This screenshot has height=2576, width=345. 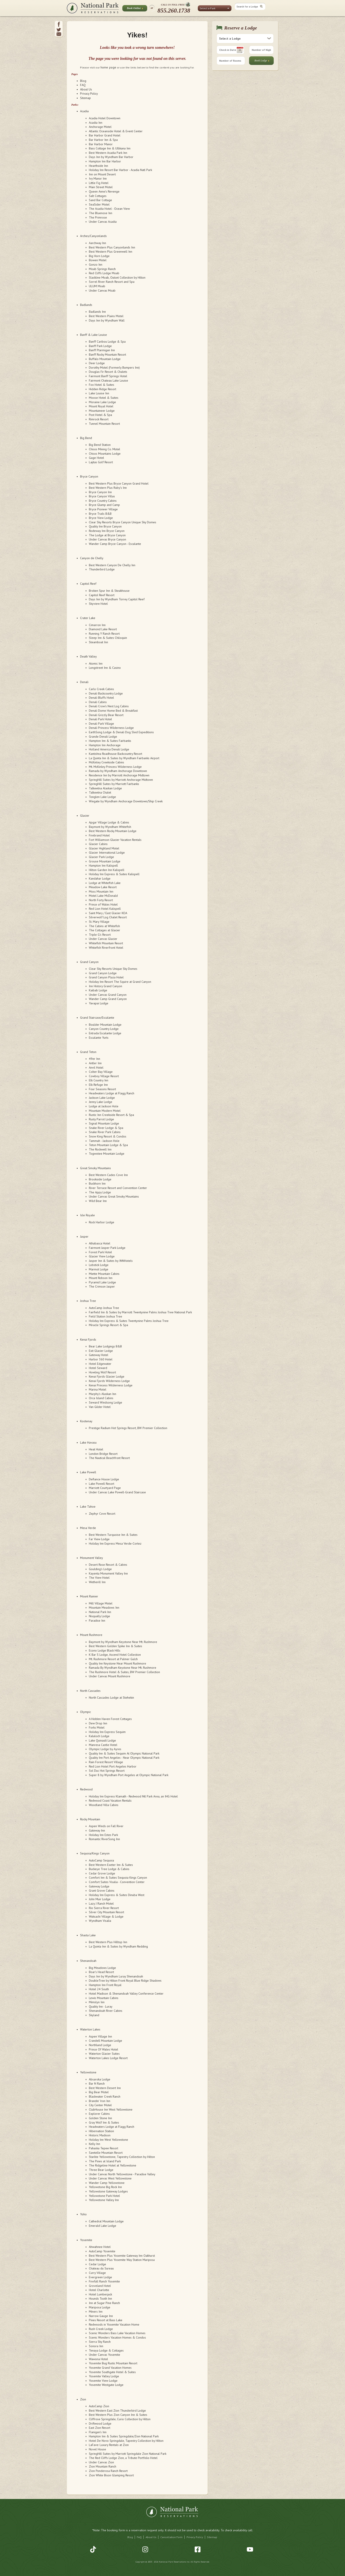 What do you see at coordinates (103, 2049) in the screenshot?
I see `Prince Of Wales Hotel` at bounding box center [103, 2049].